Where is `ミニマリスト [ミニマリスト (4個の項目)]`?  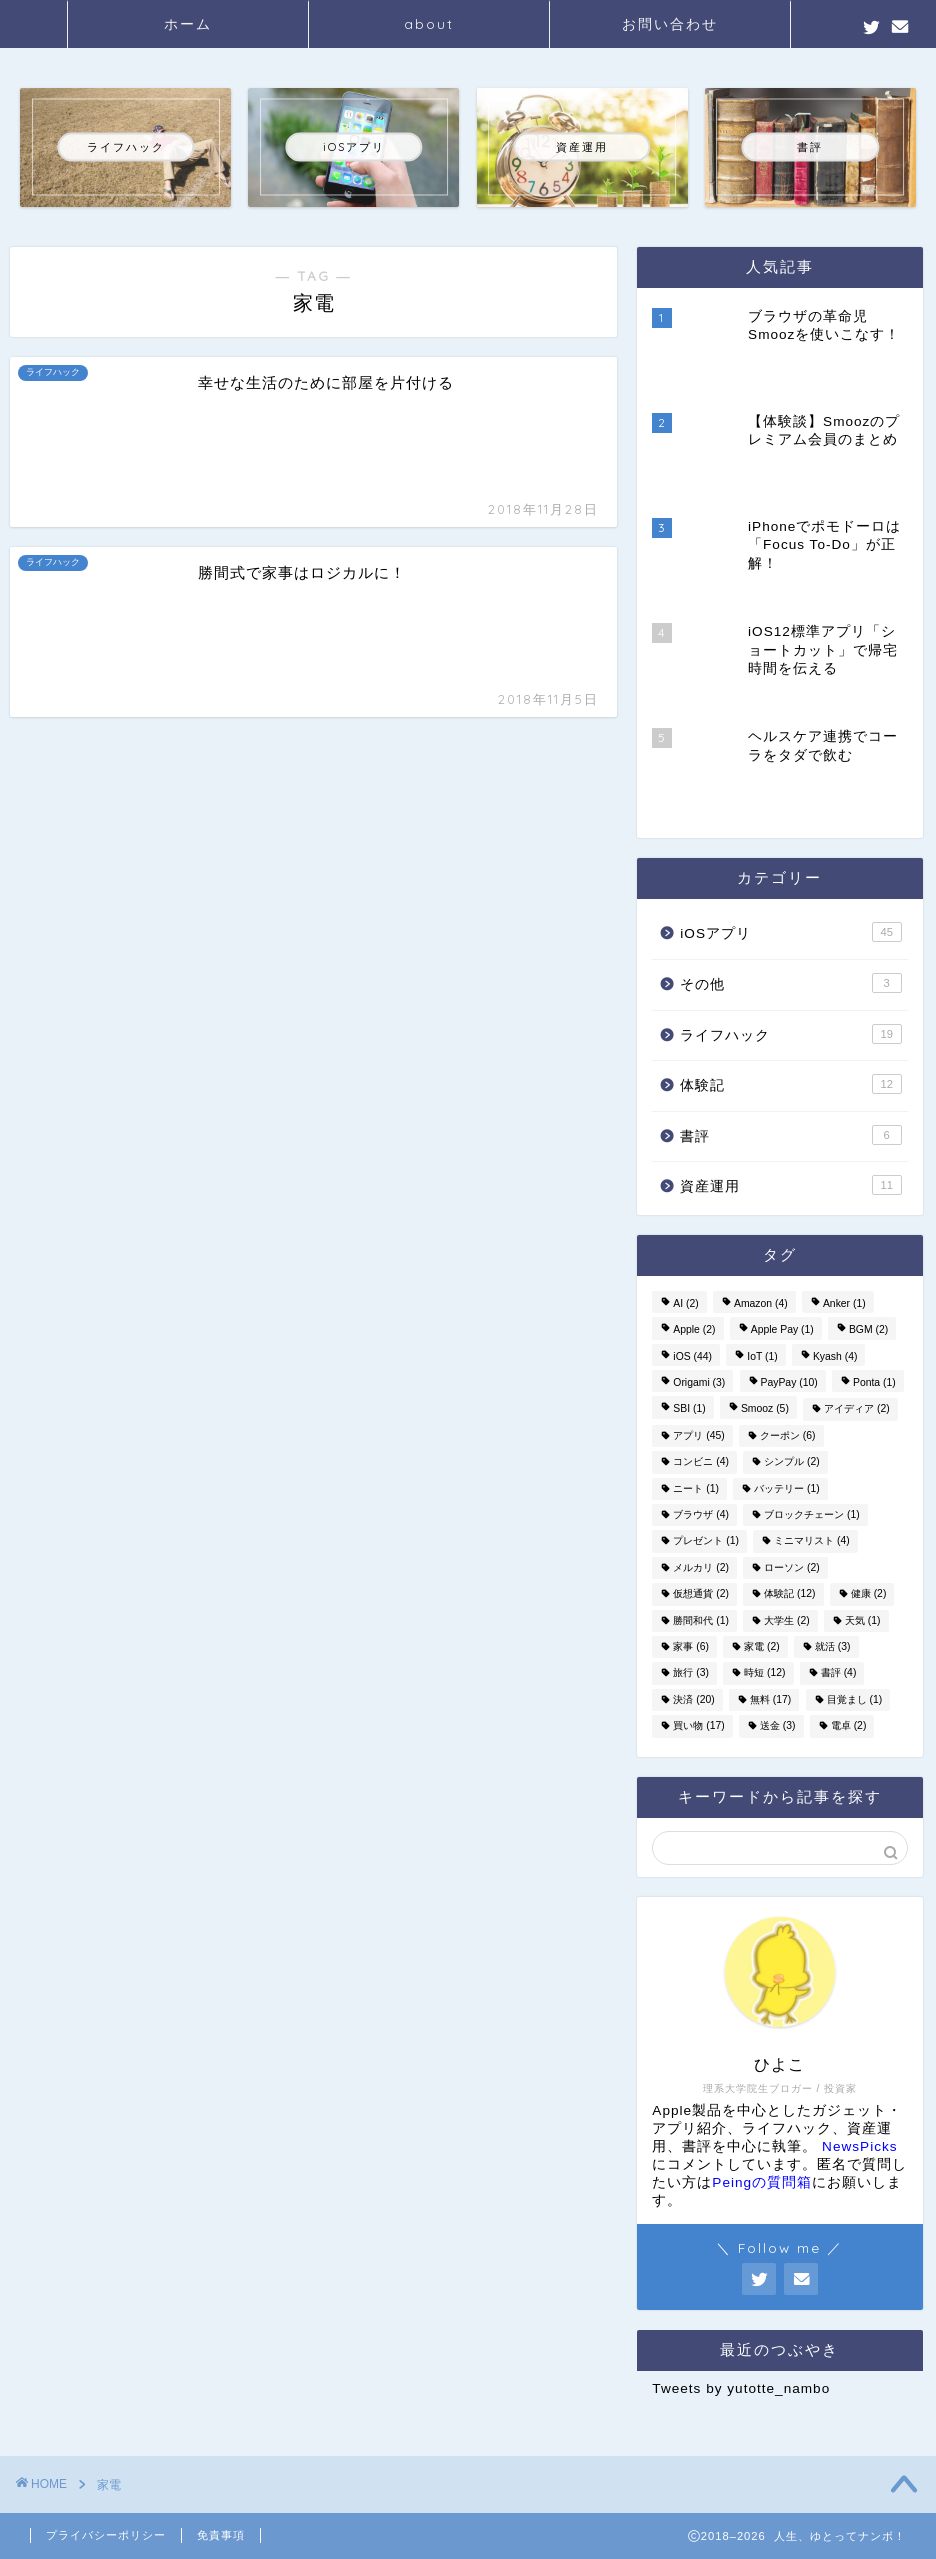 ミニマリスト [ミニマリスト (4個の項目)] is located at coordinates (812, 1541).